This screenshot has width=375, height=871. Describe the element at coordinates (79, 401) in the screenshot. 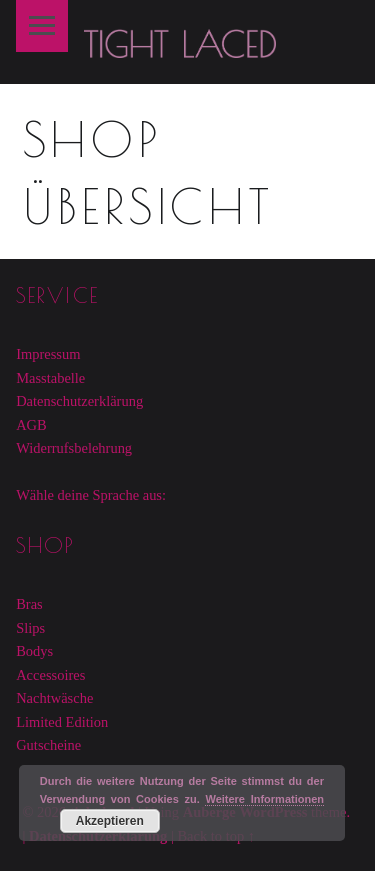

I see `Datenschutzerklärung` at that location.